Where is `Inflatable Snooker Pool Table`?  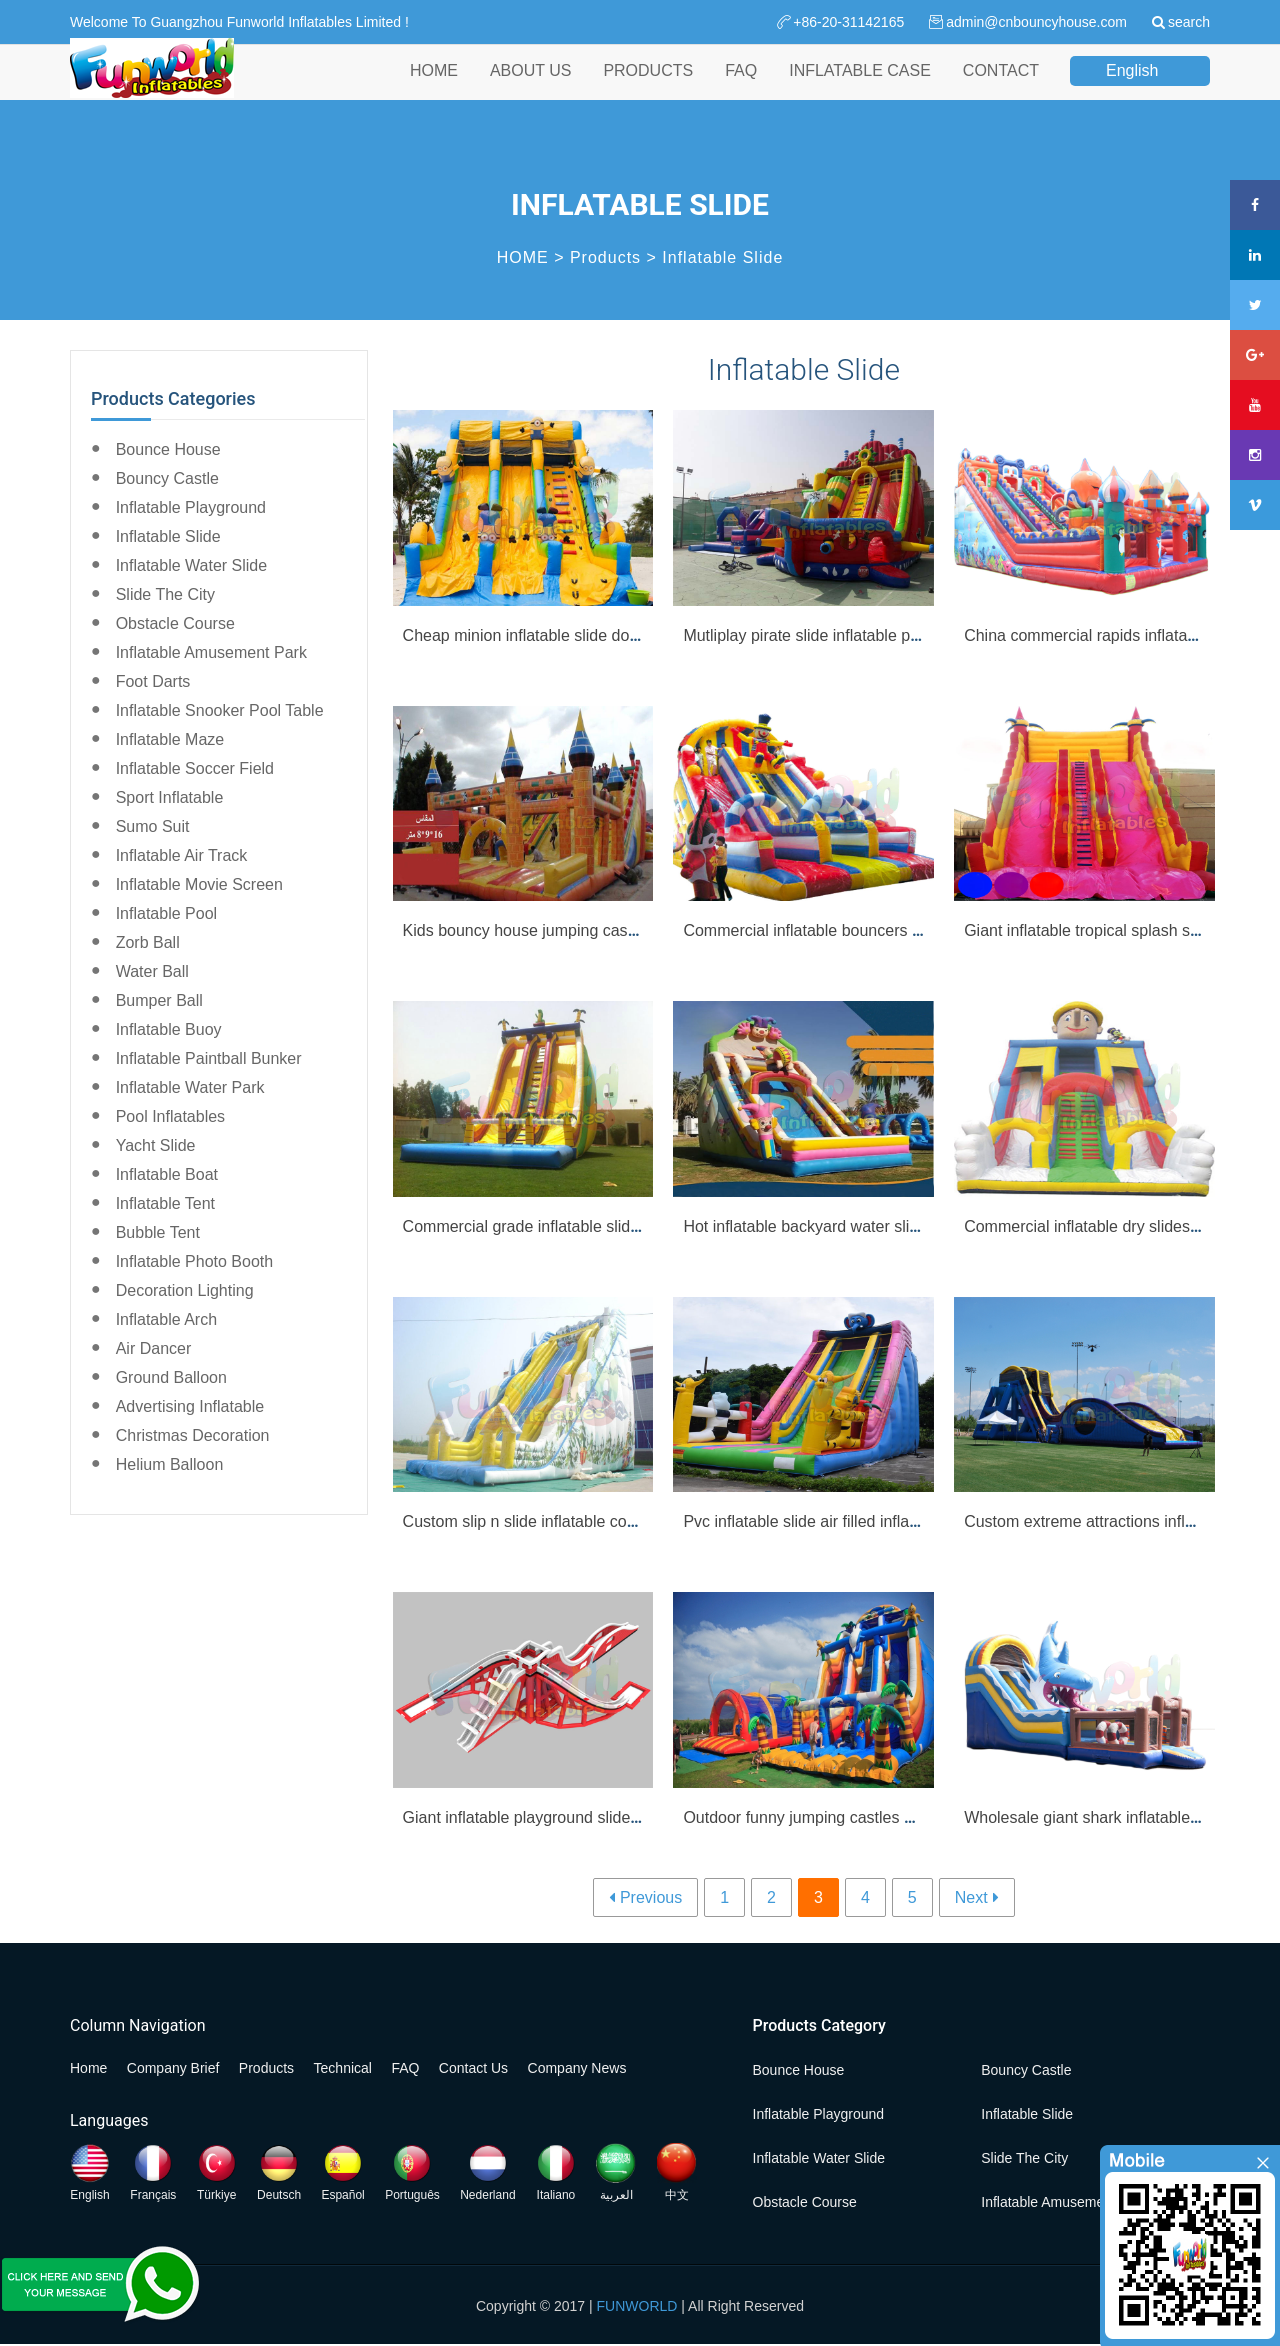 Inflatable Snooker Pool Table is located at coordinates (220, 710).